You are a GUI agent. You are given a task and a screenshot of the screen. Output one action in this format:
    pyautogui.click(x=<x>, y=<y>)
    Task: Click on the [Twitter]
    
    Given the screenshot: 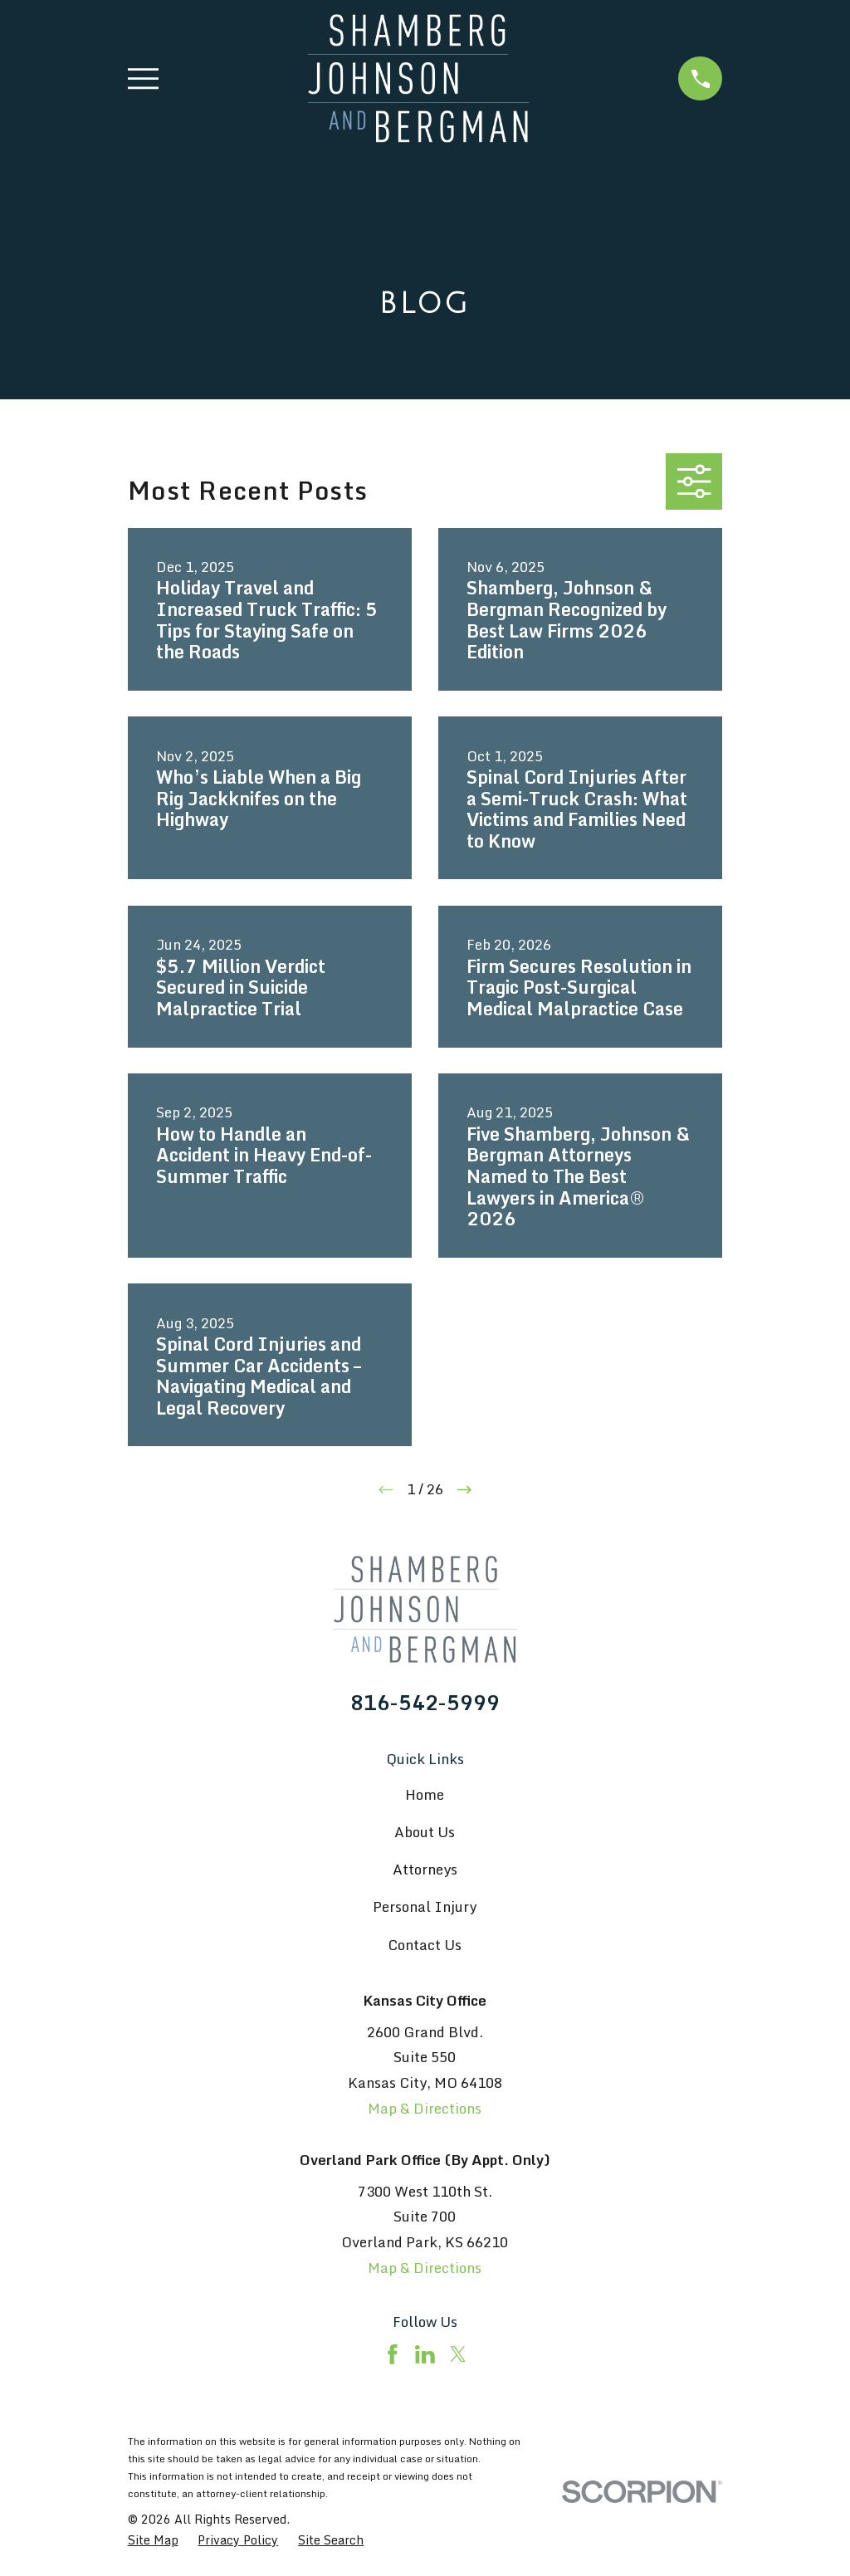 What is the action you would take?
    pyautogui.click(x=458, y=2354)
    